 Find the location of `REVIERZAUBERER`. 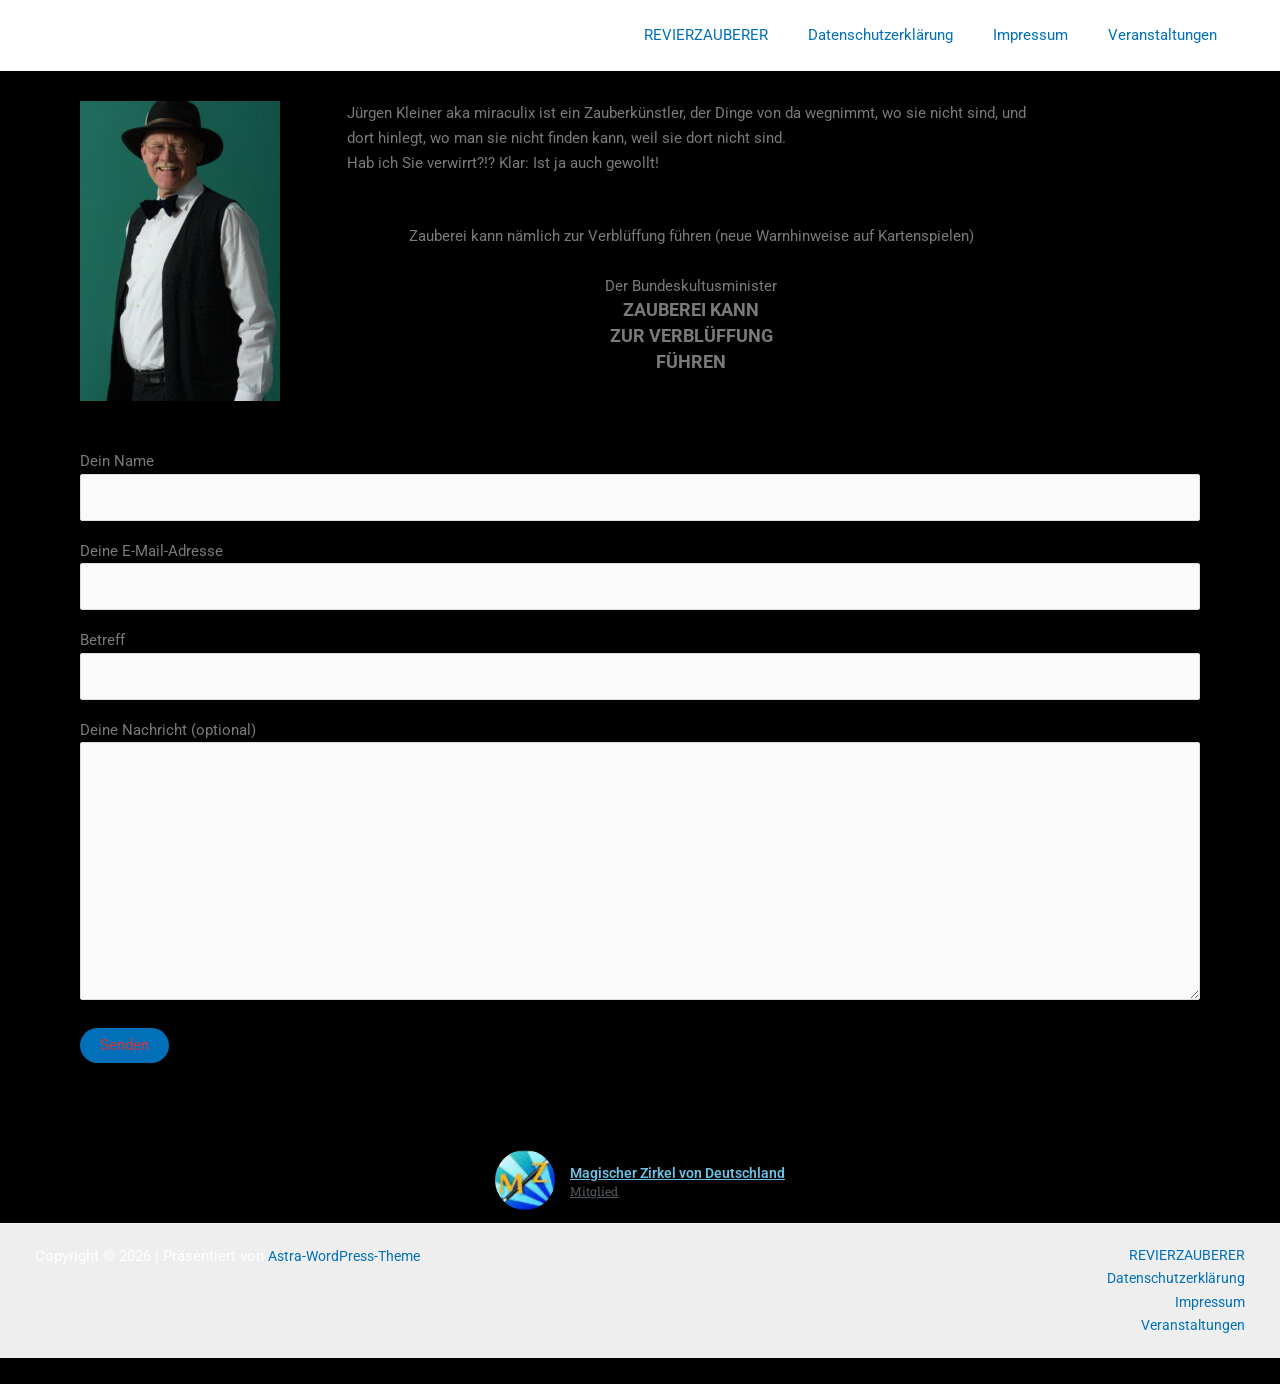

REVIERZAUBERER is located at coordinates (741, 35).